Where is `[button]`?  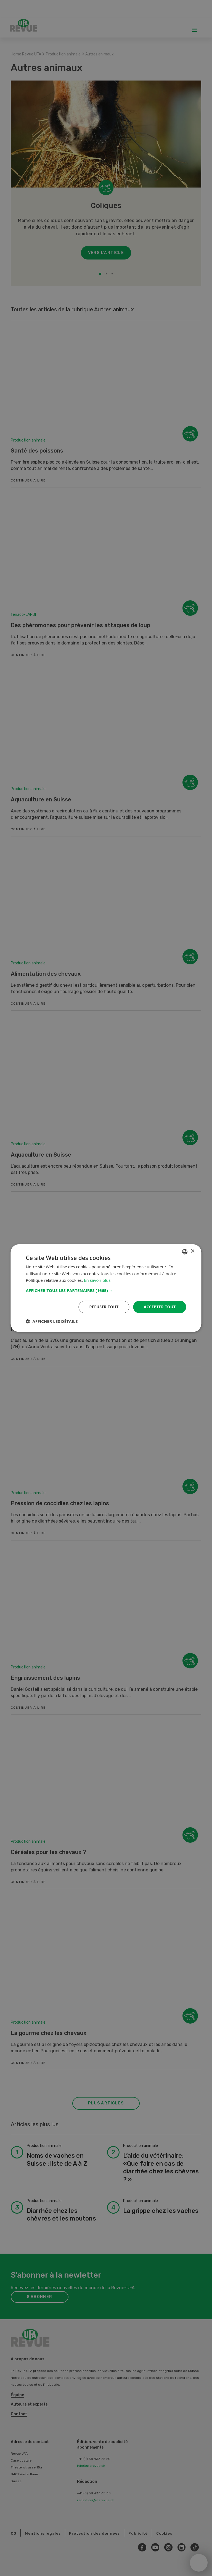
[button] is located at coordinates (106, 1290).